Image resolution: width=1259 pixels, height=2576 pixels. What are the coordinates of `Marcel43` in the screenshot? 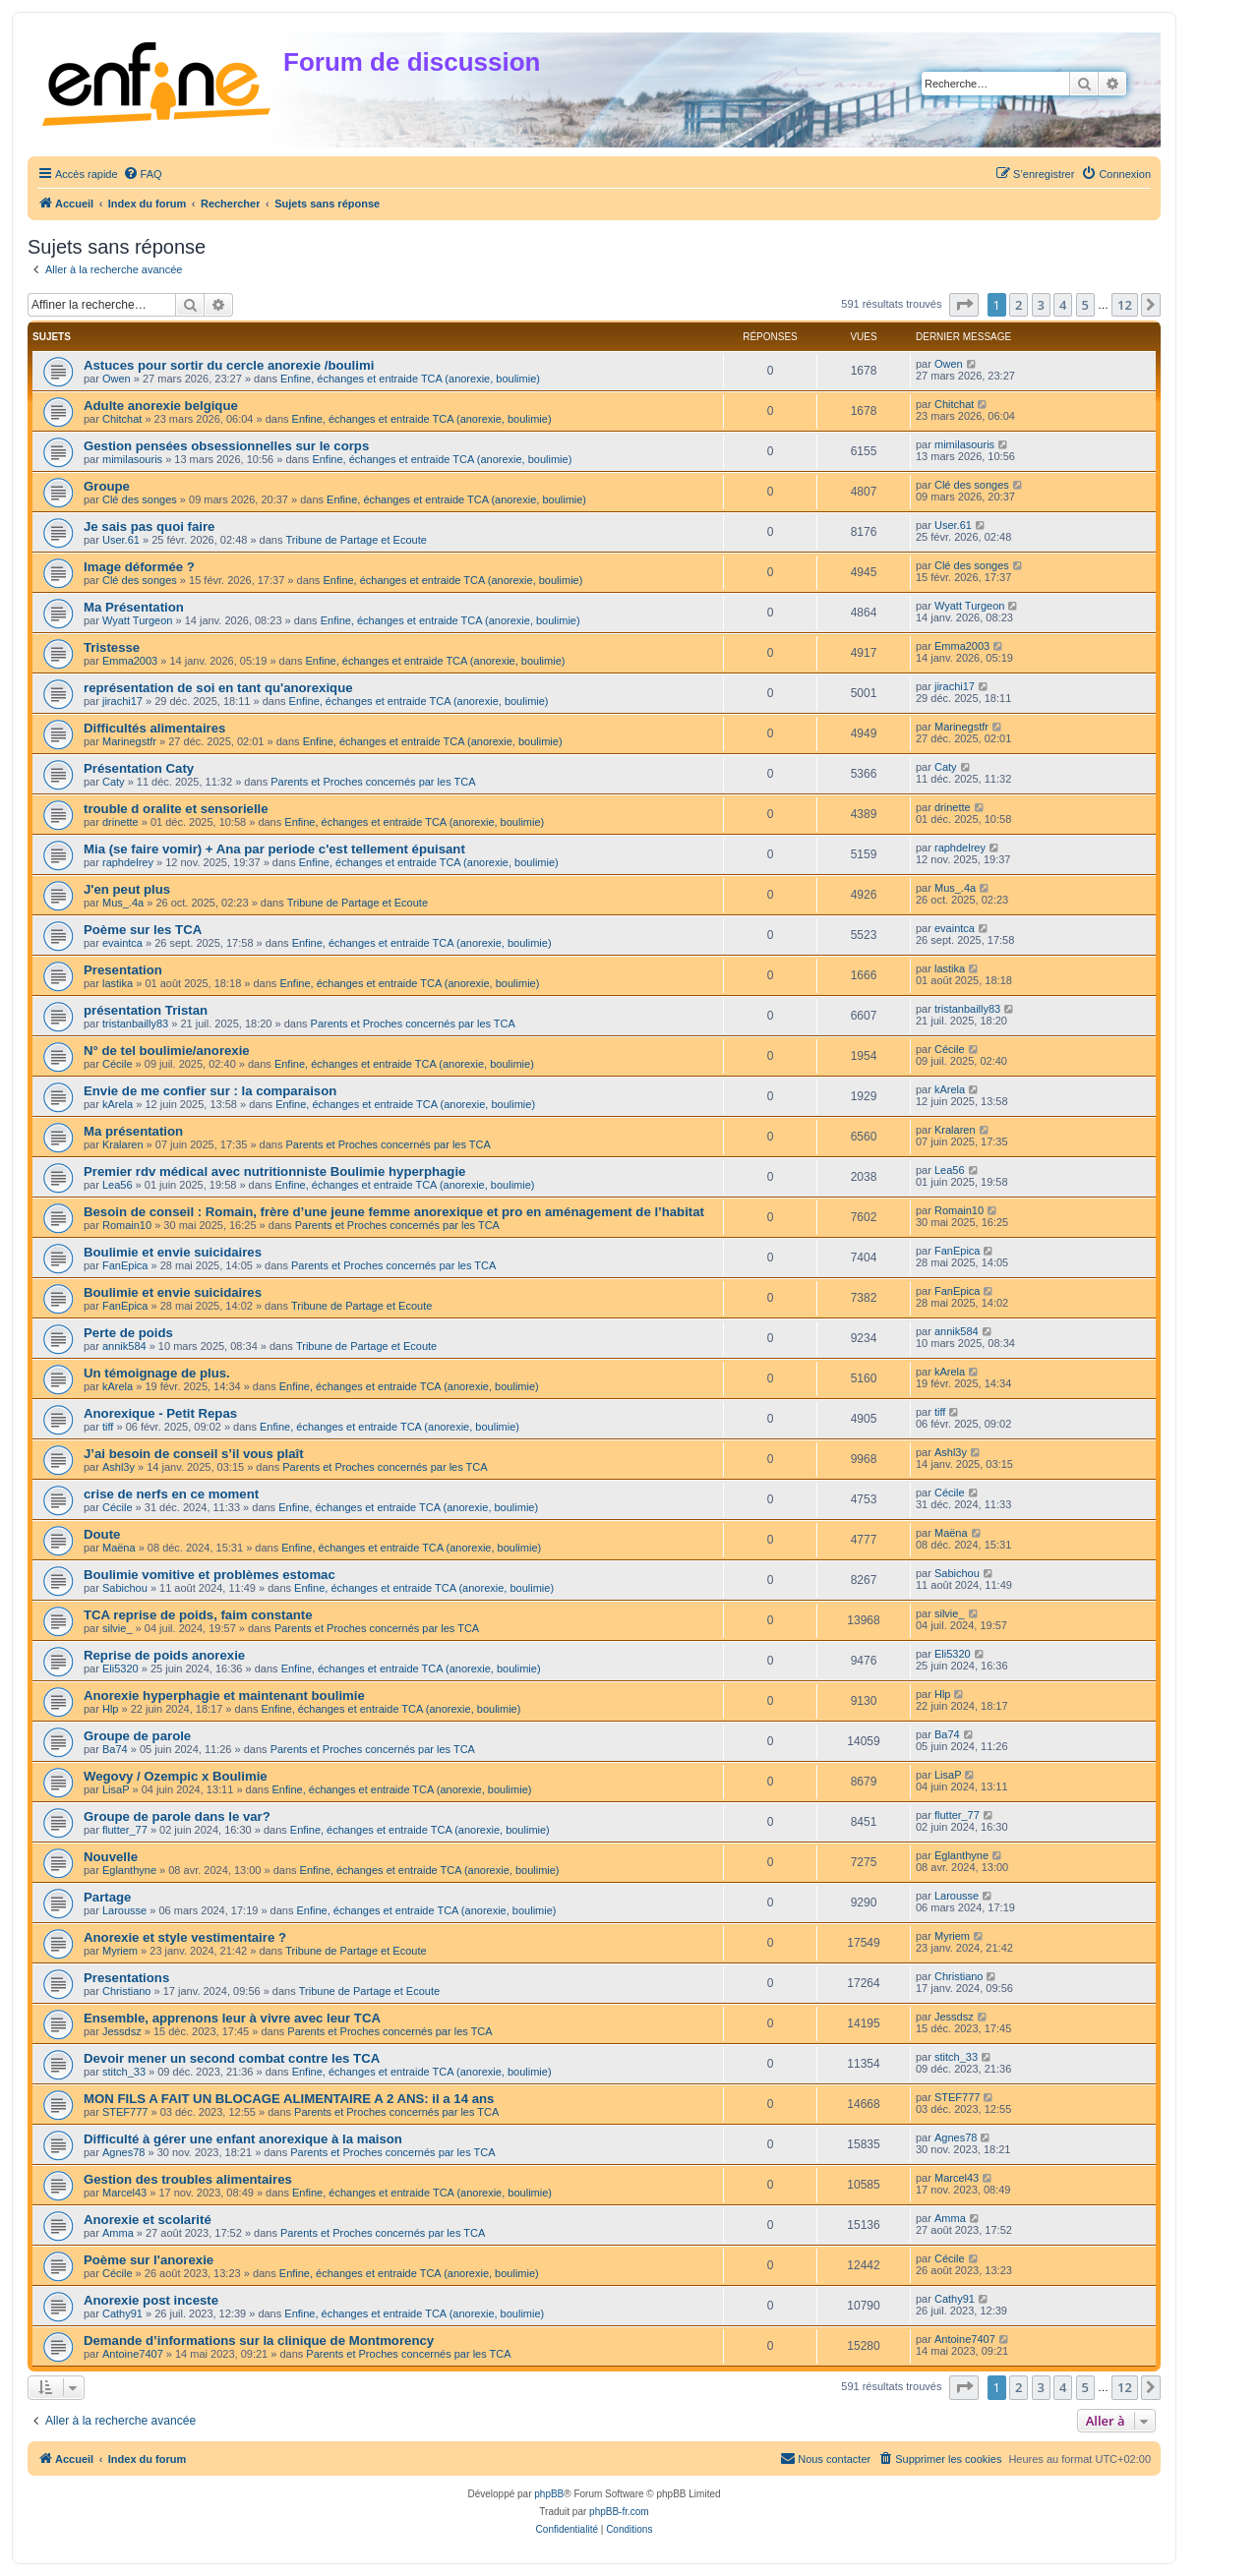 It's located at (124, 2192).